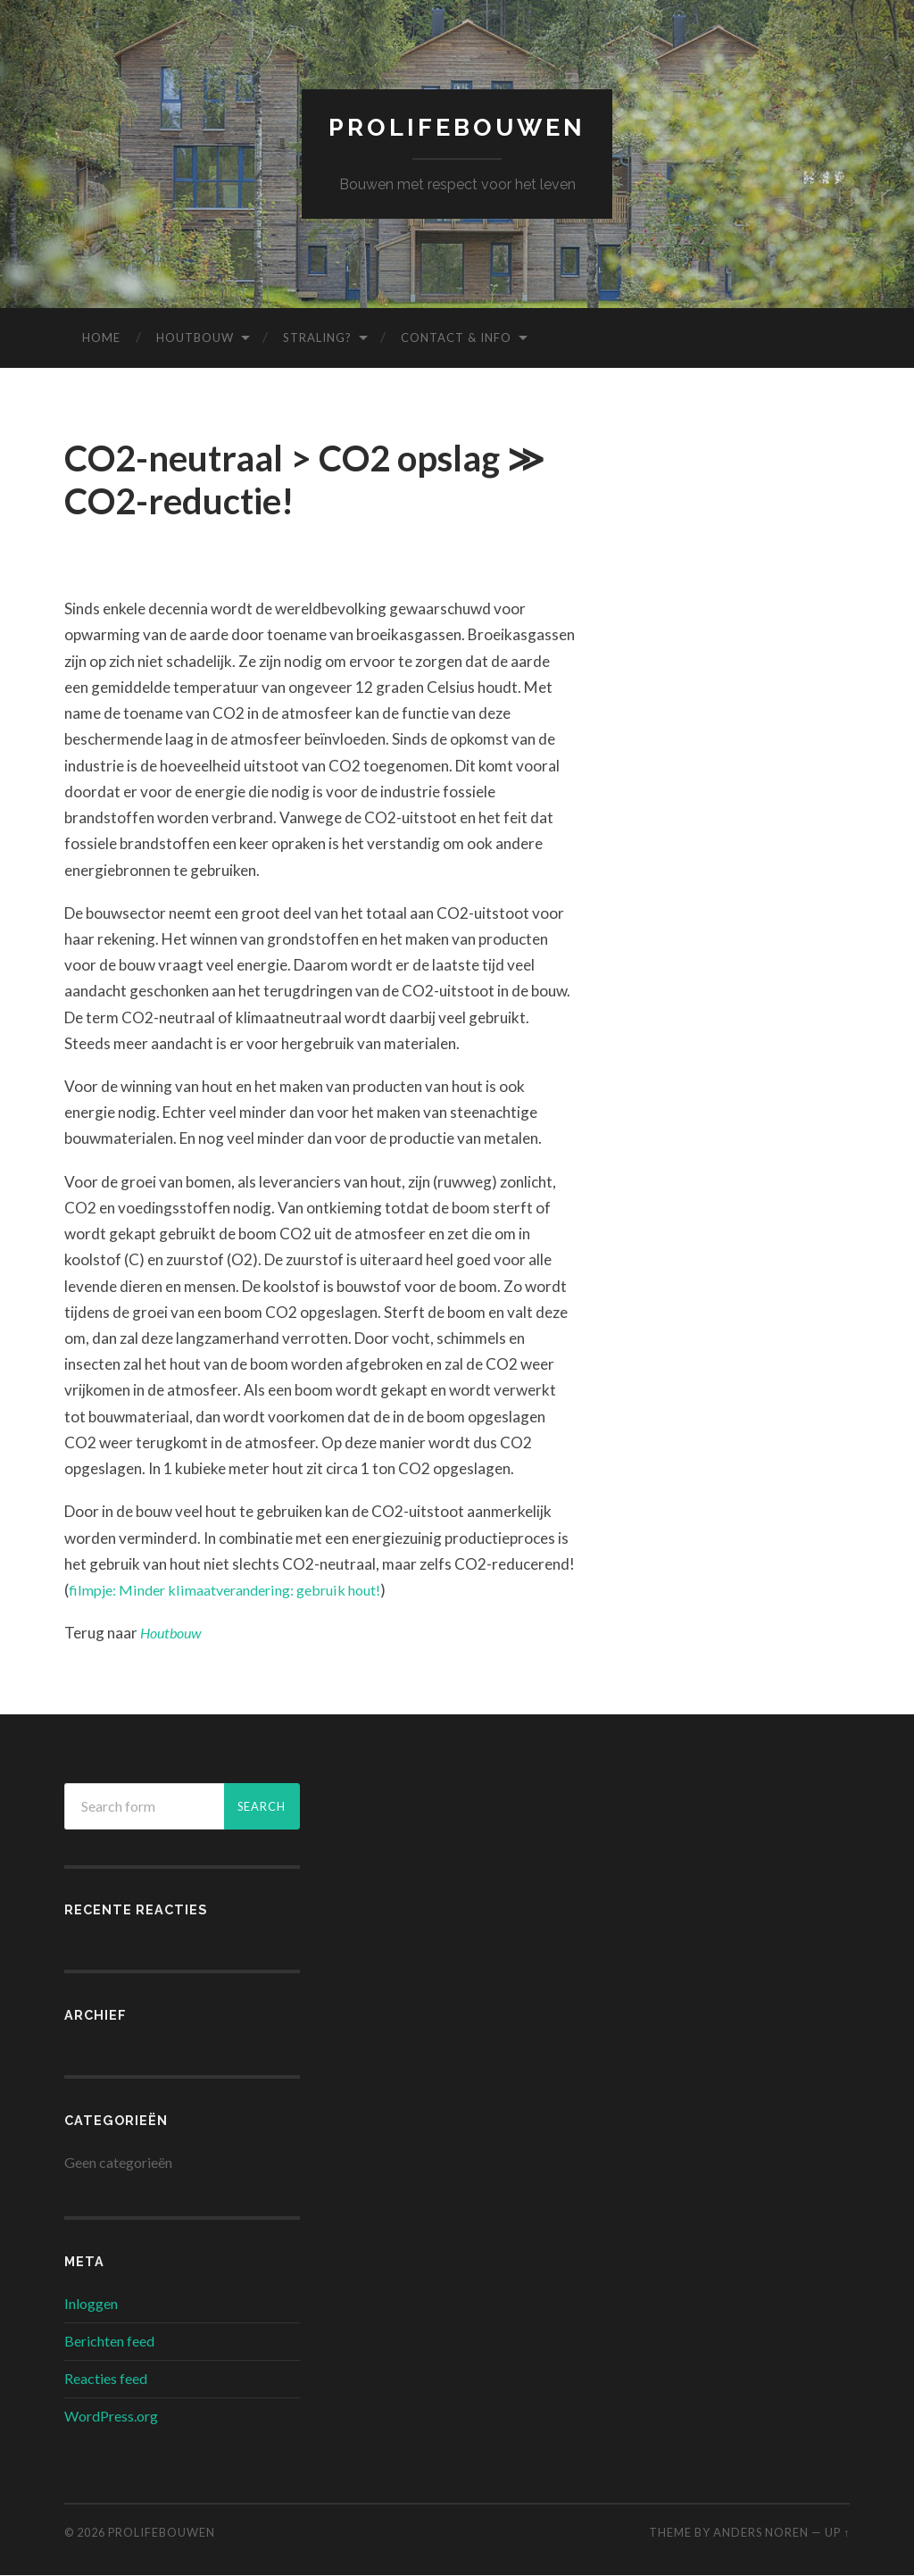 The image size is (914, 2576). I want to click on Contact & info, so click(456, 338).